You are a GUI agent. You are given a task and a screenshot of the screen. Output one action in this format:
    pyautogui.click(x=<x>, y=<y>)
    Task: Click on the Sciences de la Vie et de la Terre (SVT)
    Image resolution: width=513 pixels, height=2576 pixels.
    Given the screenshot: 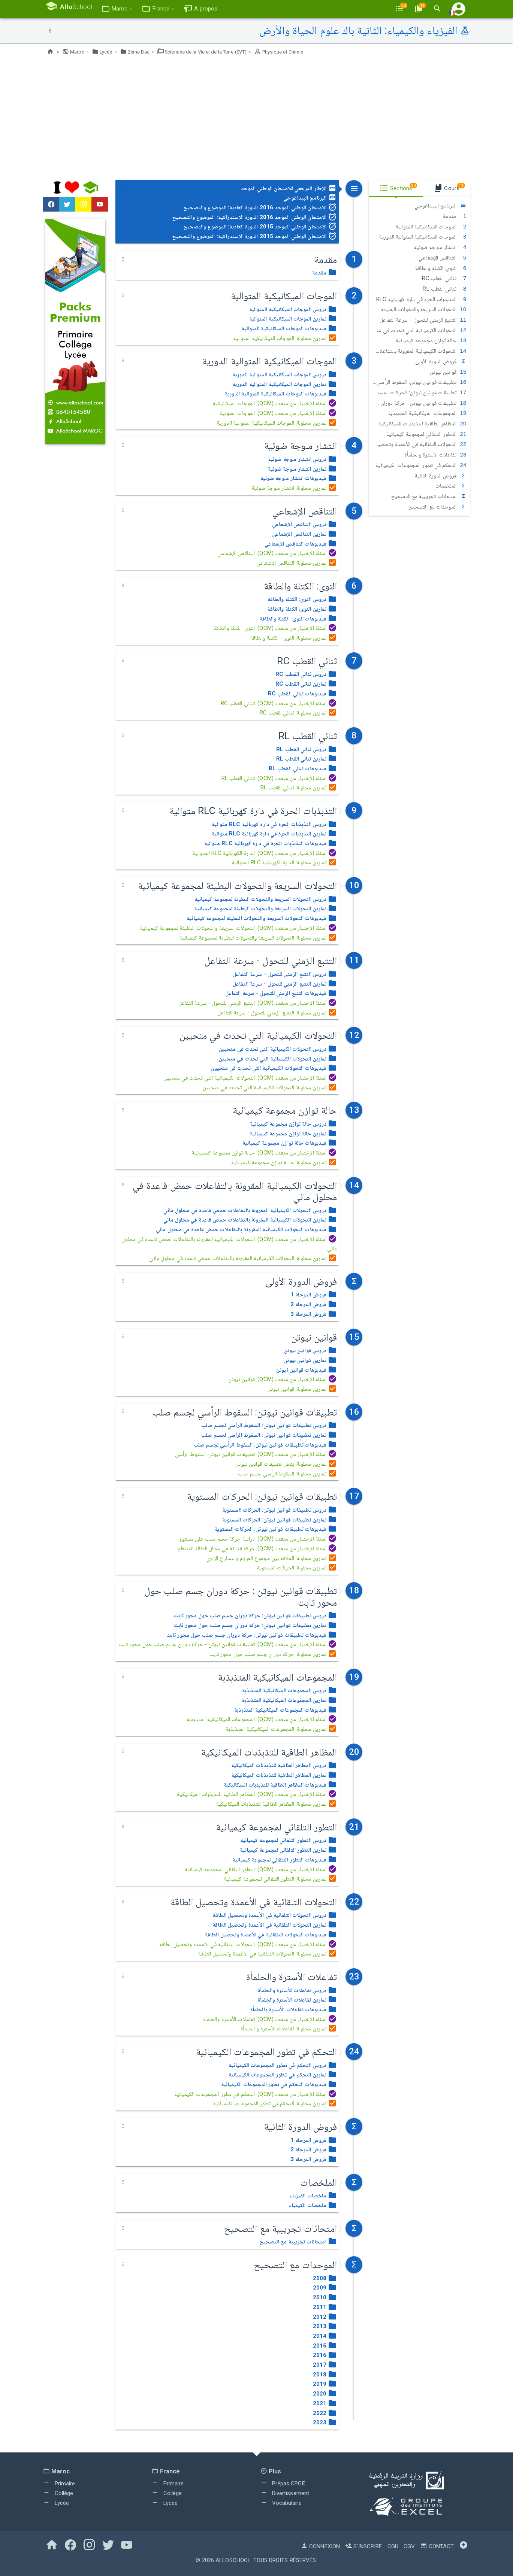 What is the action you would take?
    pyautogui.click(x=211, y=52)
    